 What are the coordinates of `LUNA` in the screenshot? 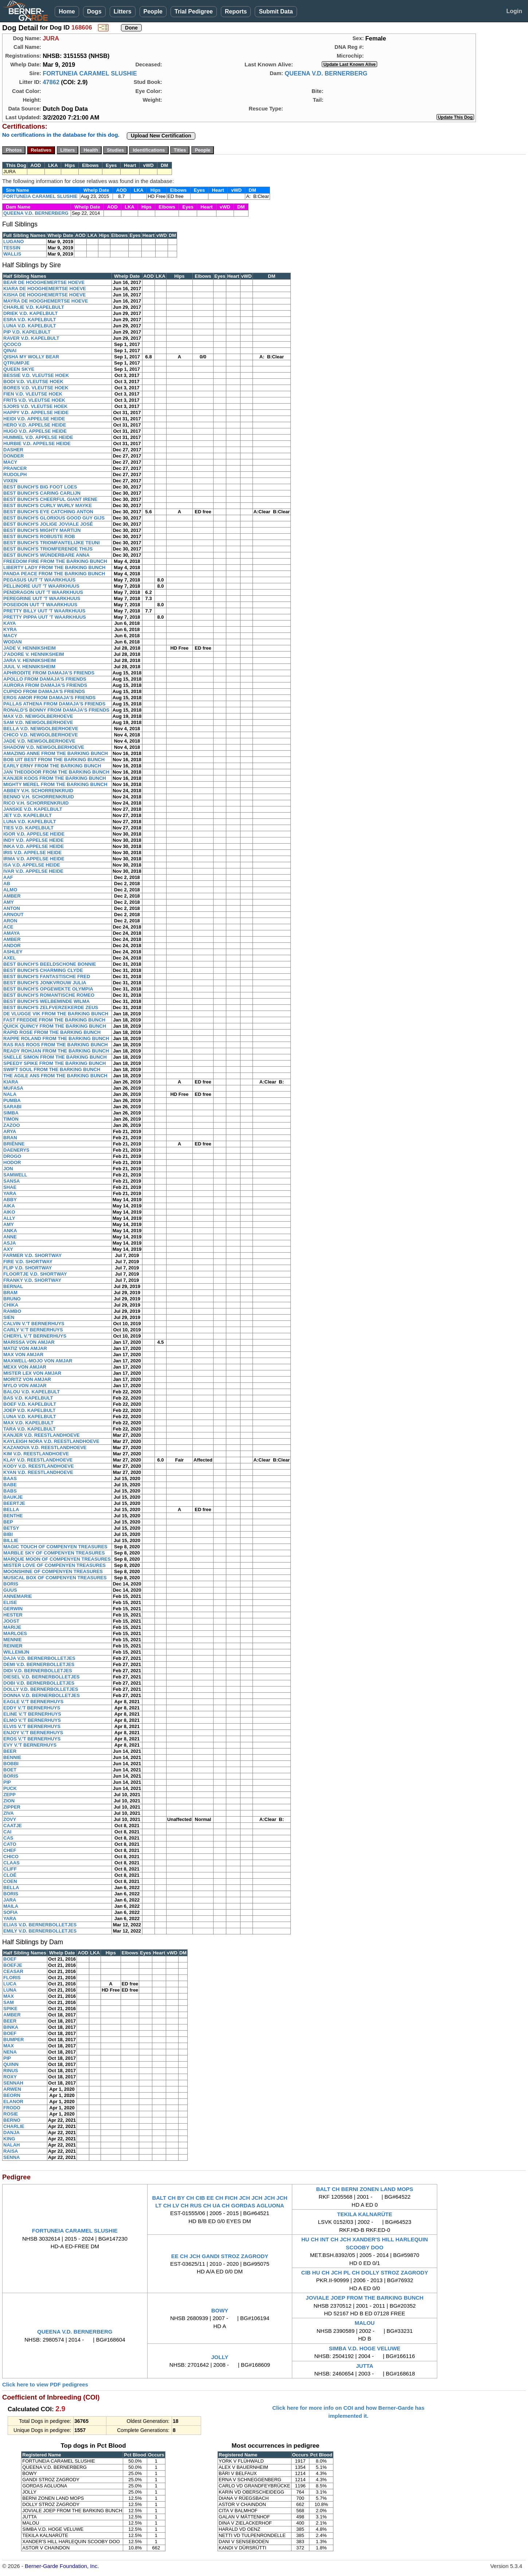 It's located at (9, 1990).